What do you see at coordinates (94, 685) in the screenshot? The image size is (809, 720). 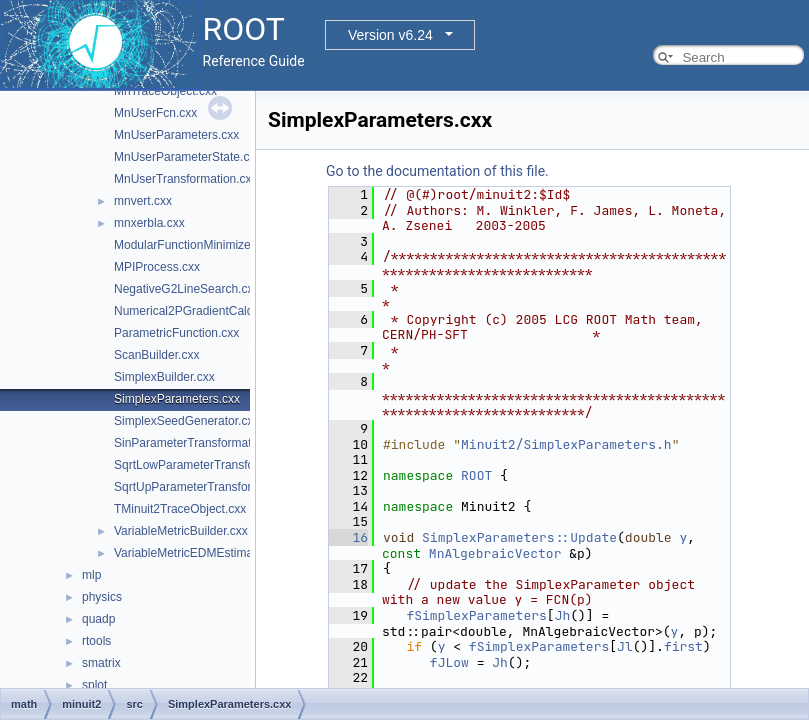 I see `splot` at bounding box center [94, 685].